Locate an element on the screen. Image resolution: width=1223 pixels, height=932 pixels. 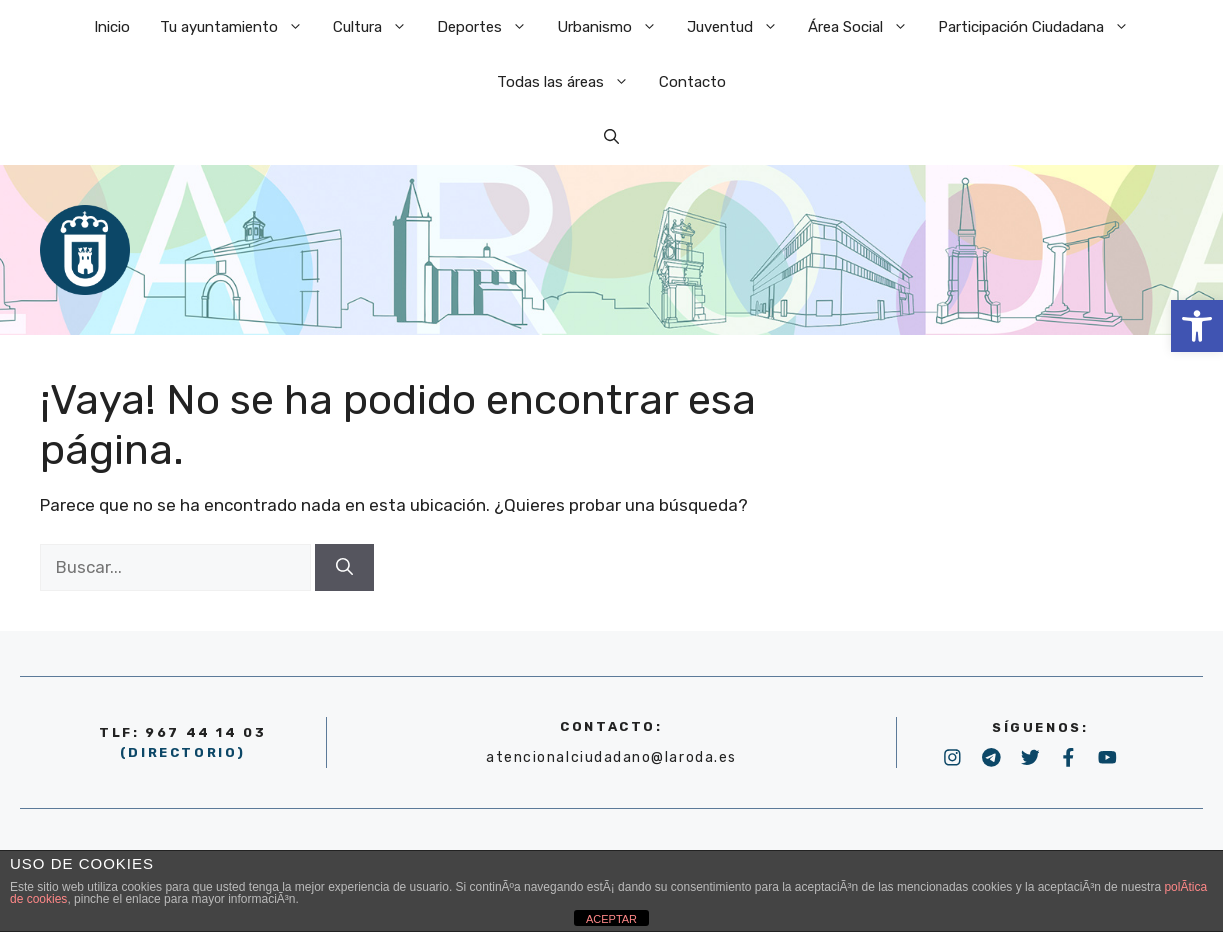
(DIRECTORIO) [link] is located at coordinates (183, 752).